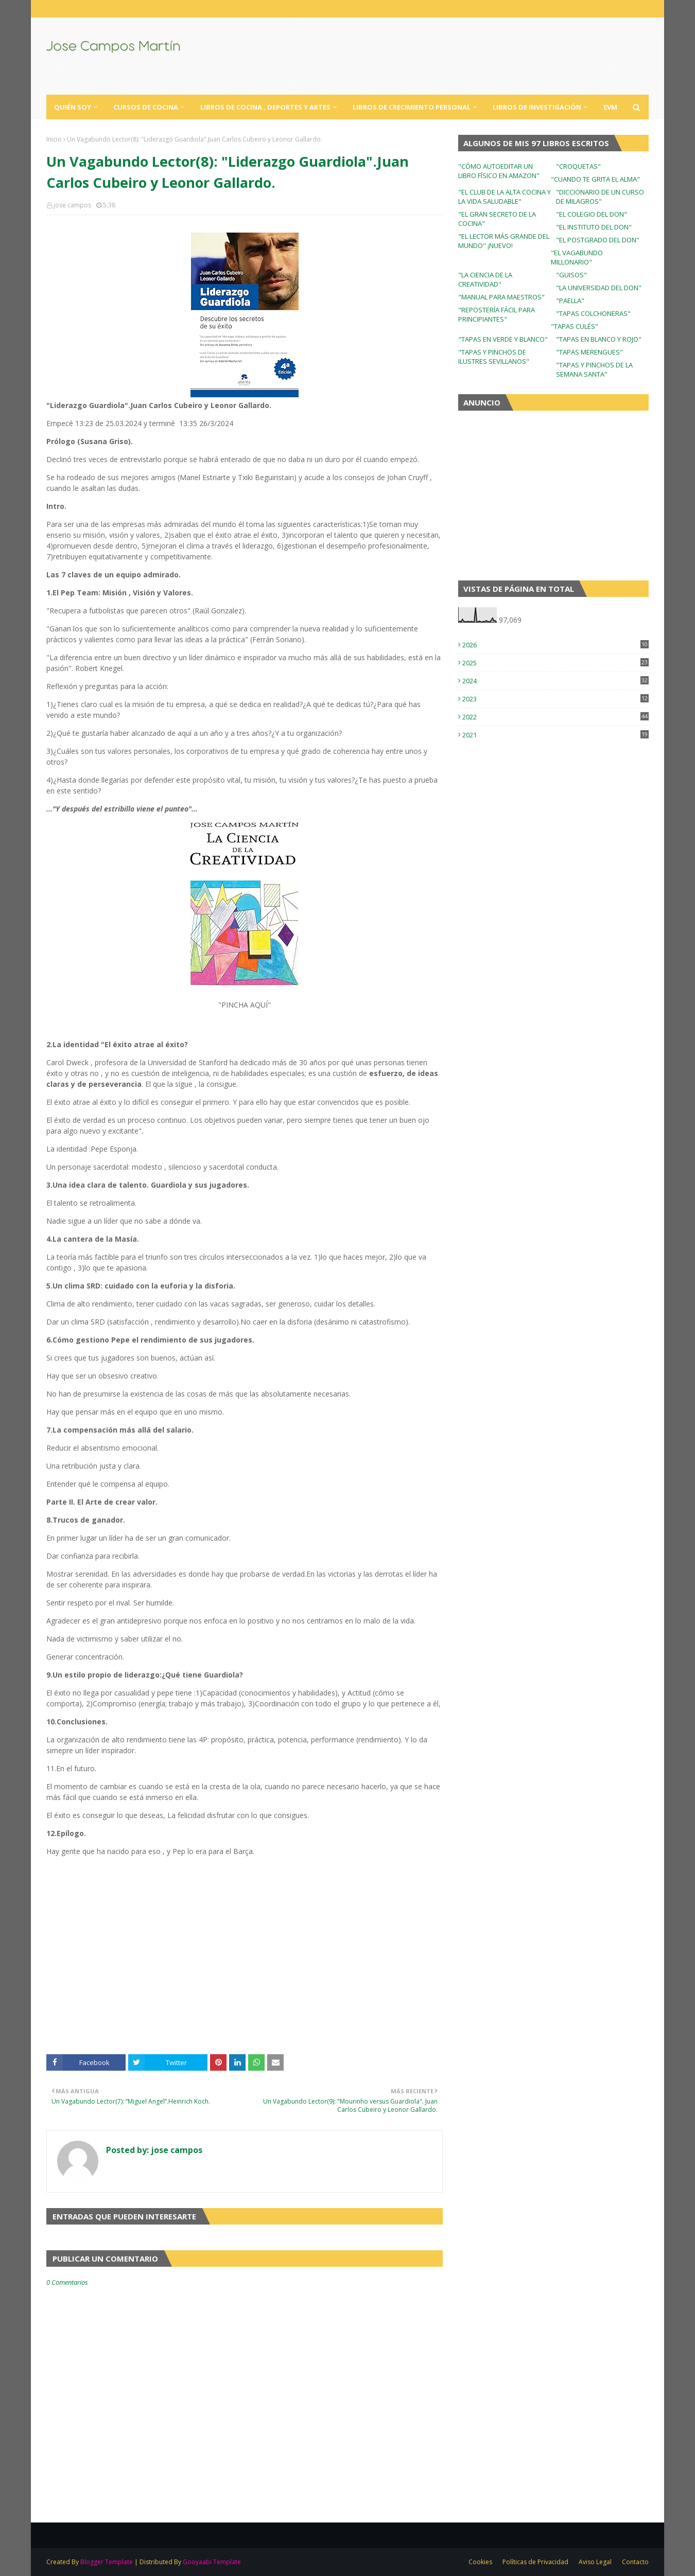 The width and height of the screenshot is (695, 2576). I want to click on Contacto, so click(635, 2561).